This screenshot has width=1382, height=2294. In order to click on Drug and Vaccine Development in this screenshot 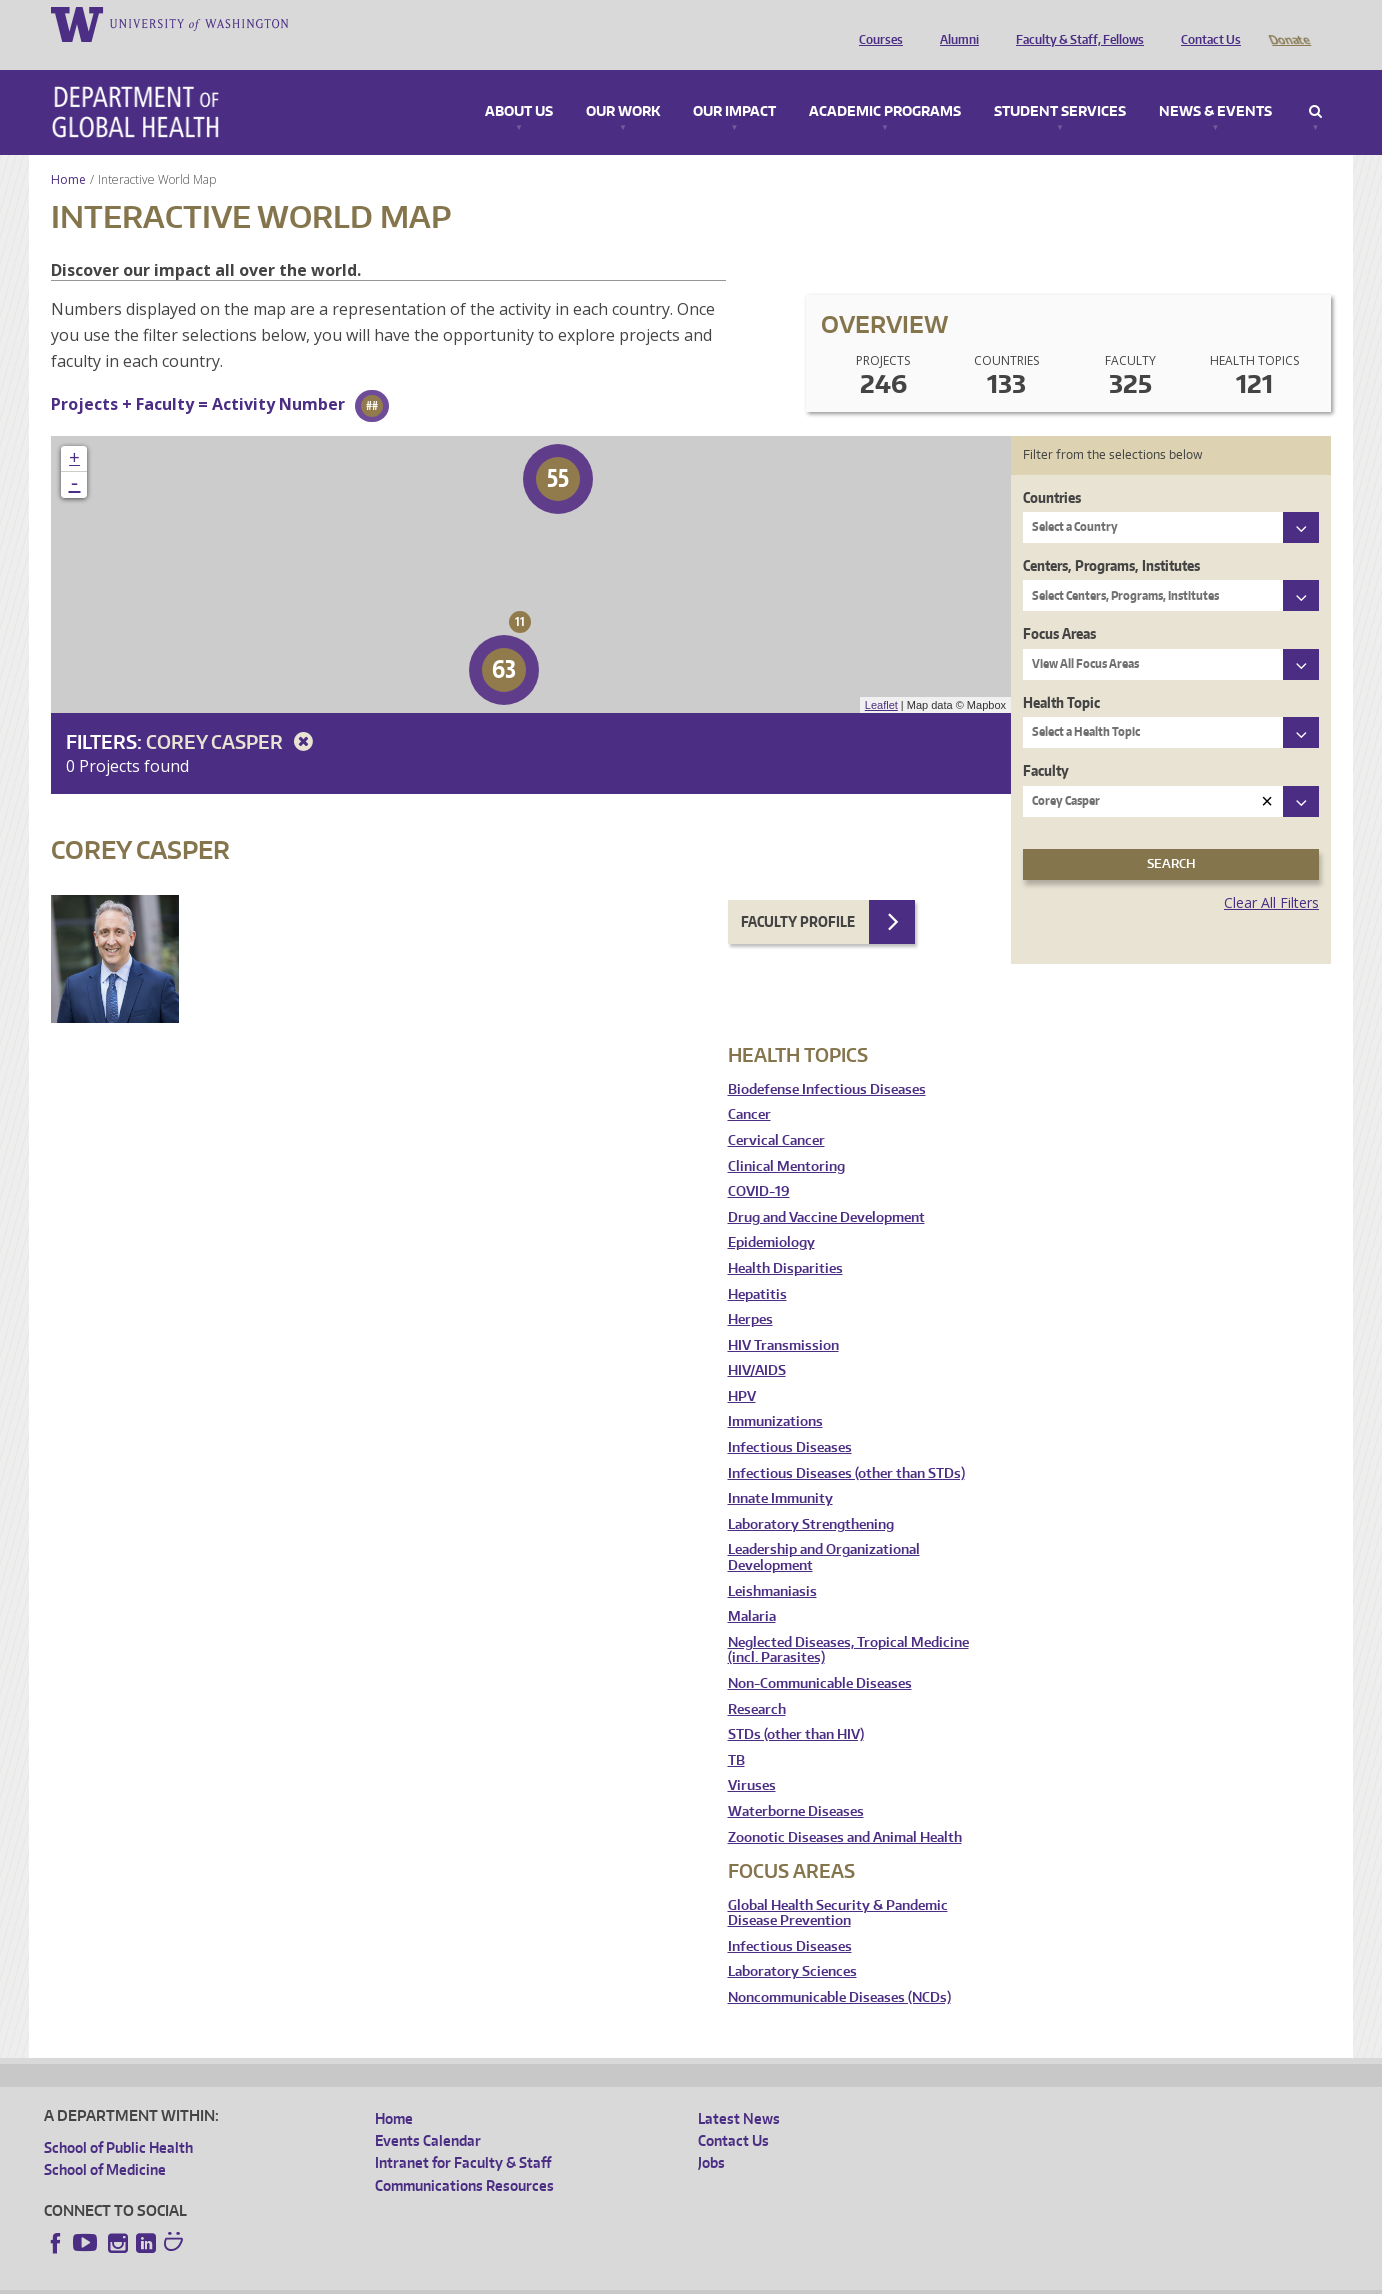, I will do `click(826, 1189)`.